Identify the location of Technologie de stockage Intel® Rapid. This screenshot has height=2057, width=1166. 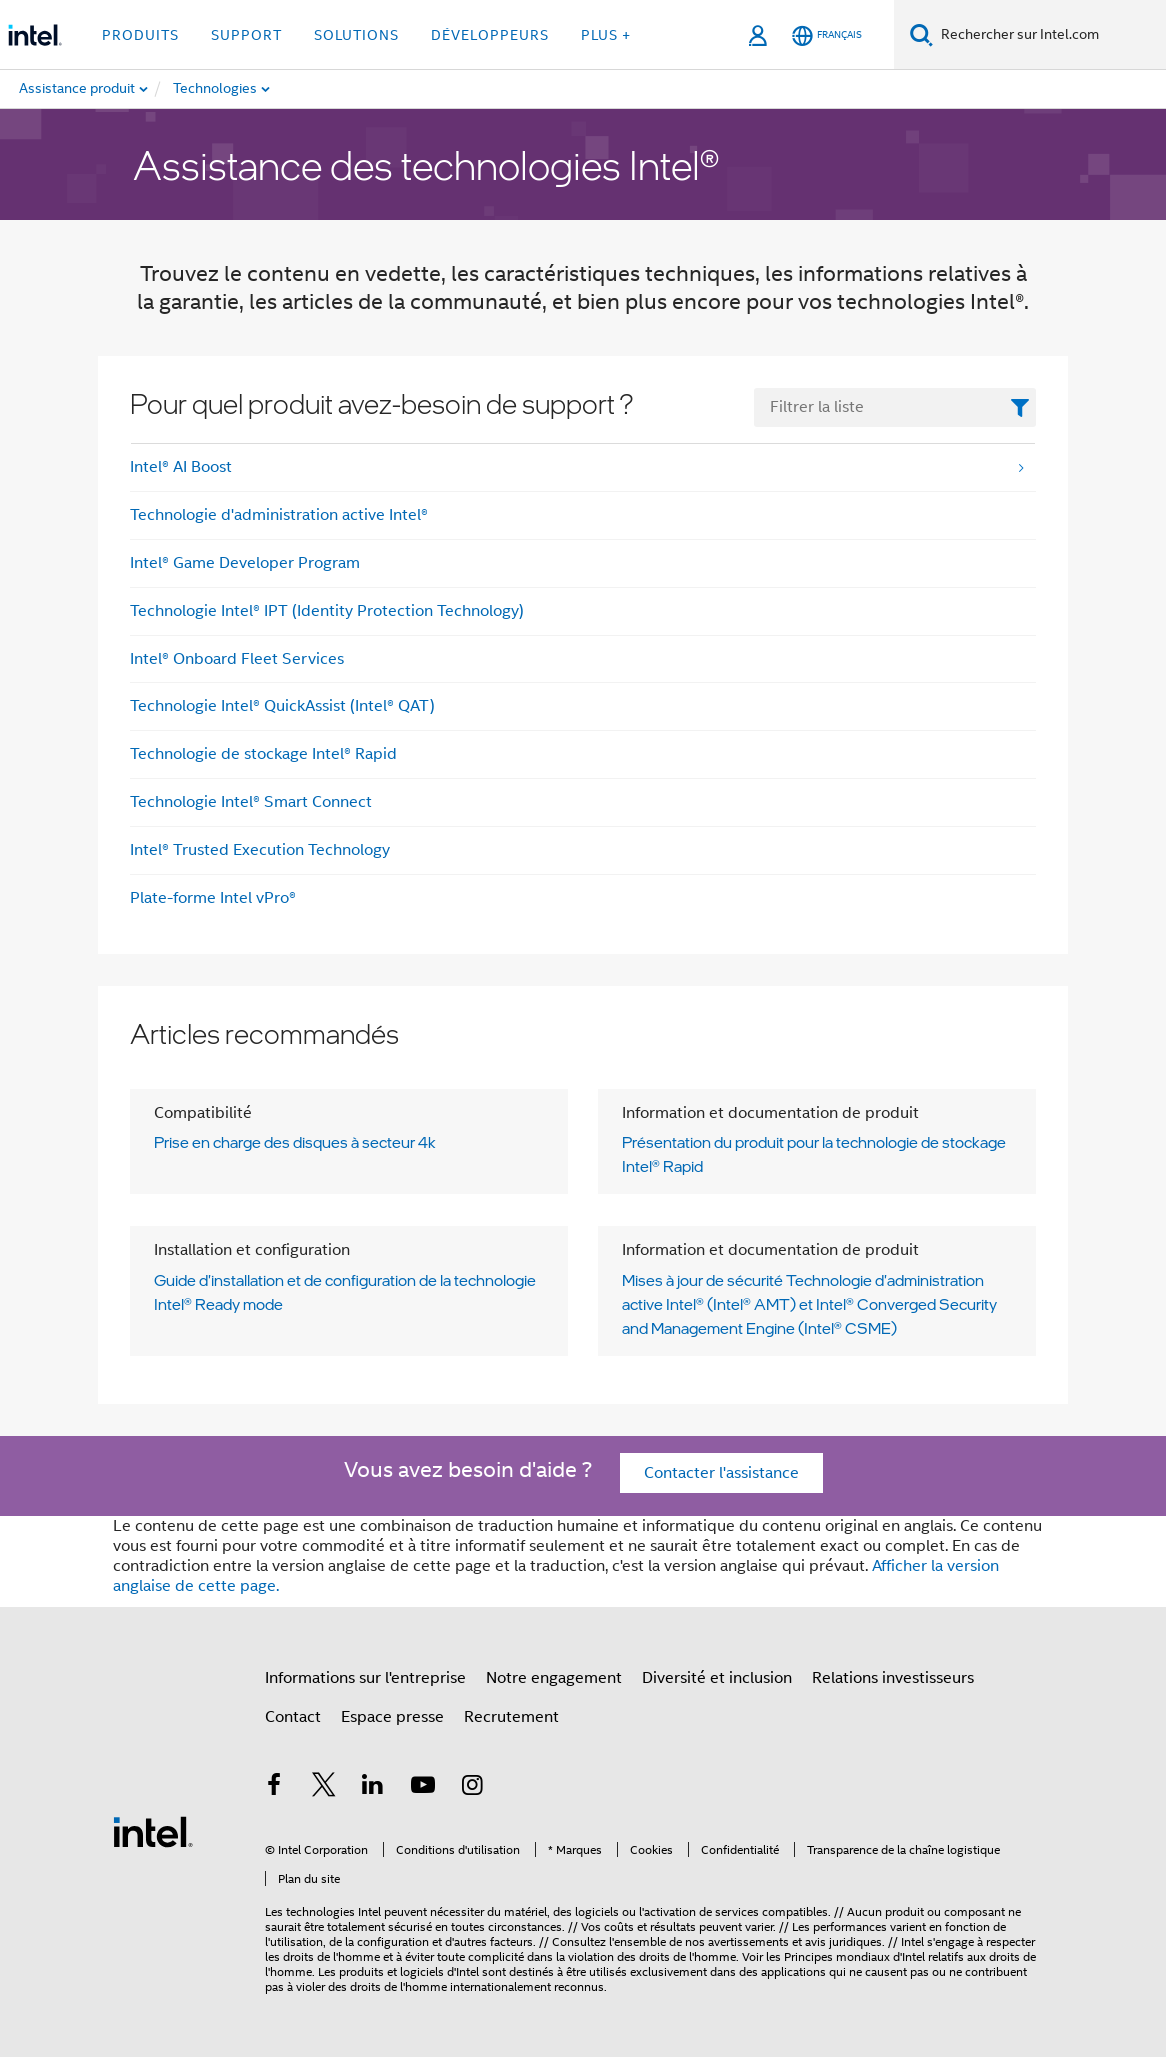
(263, 754).